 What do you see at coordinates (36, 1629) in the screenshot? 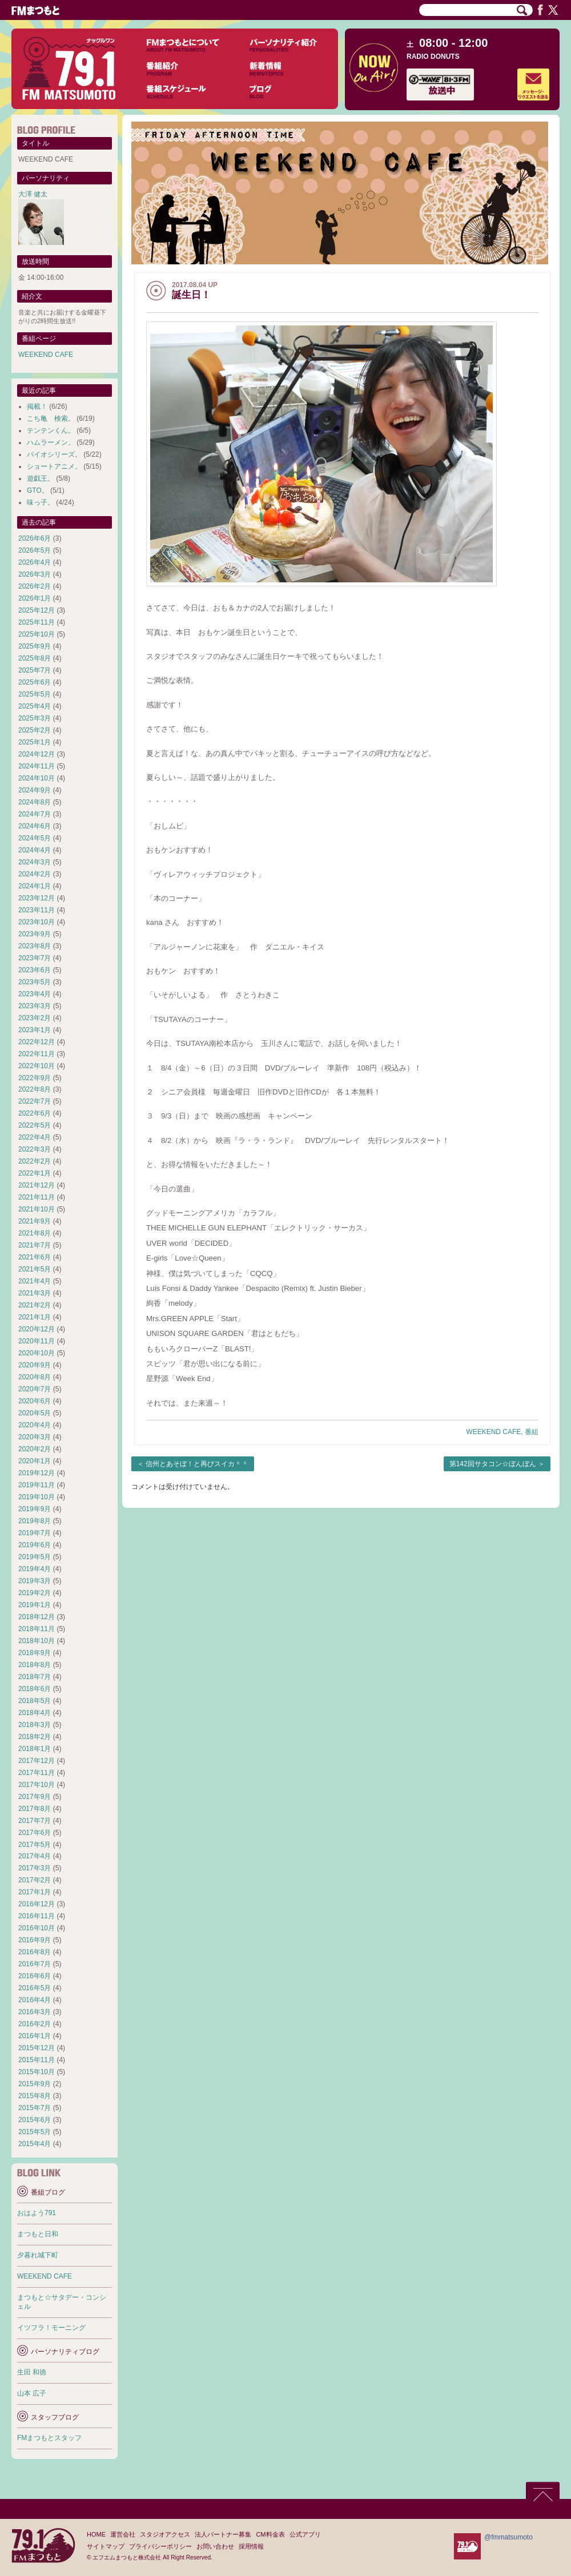
I see `2018年11月` at bounding box center [36, 1629].